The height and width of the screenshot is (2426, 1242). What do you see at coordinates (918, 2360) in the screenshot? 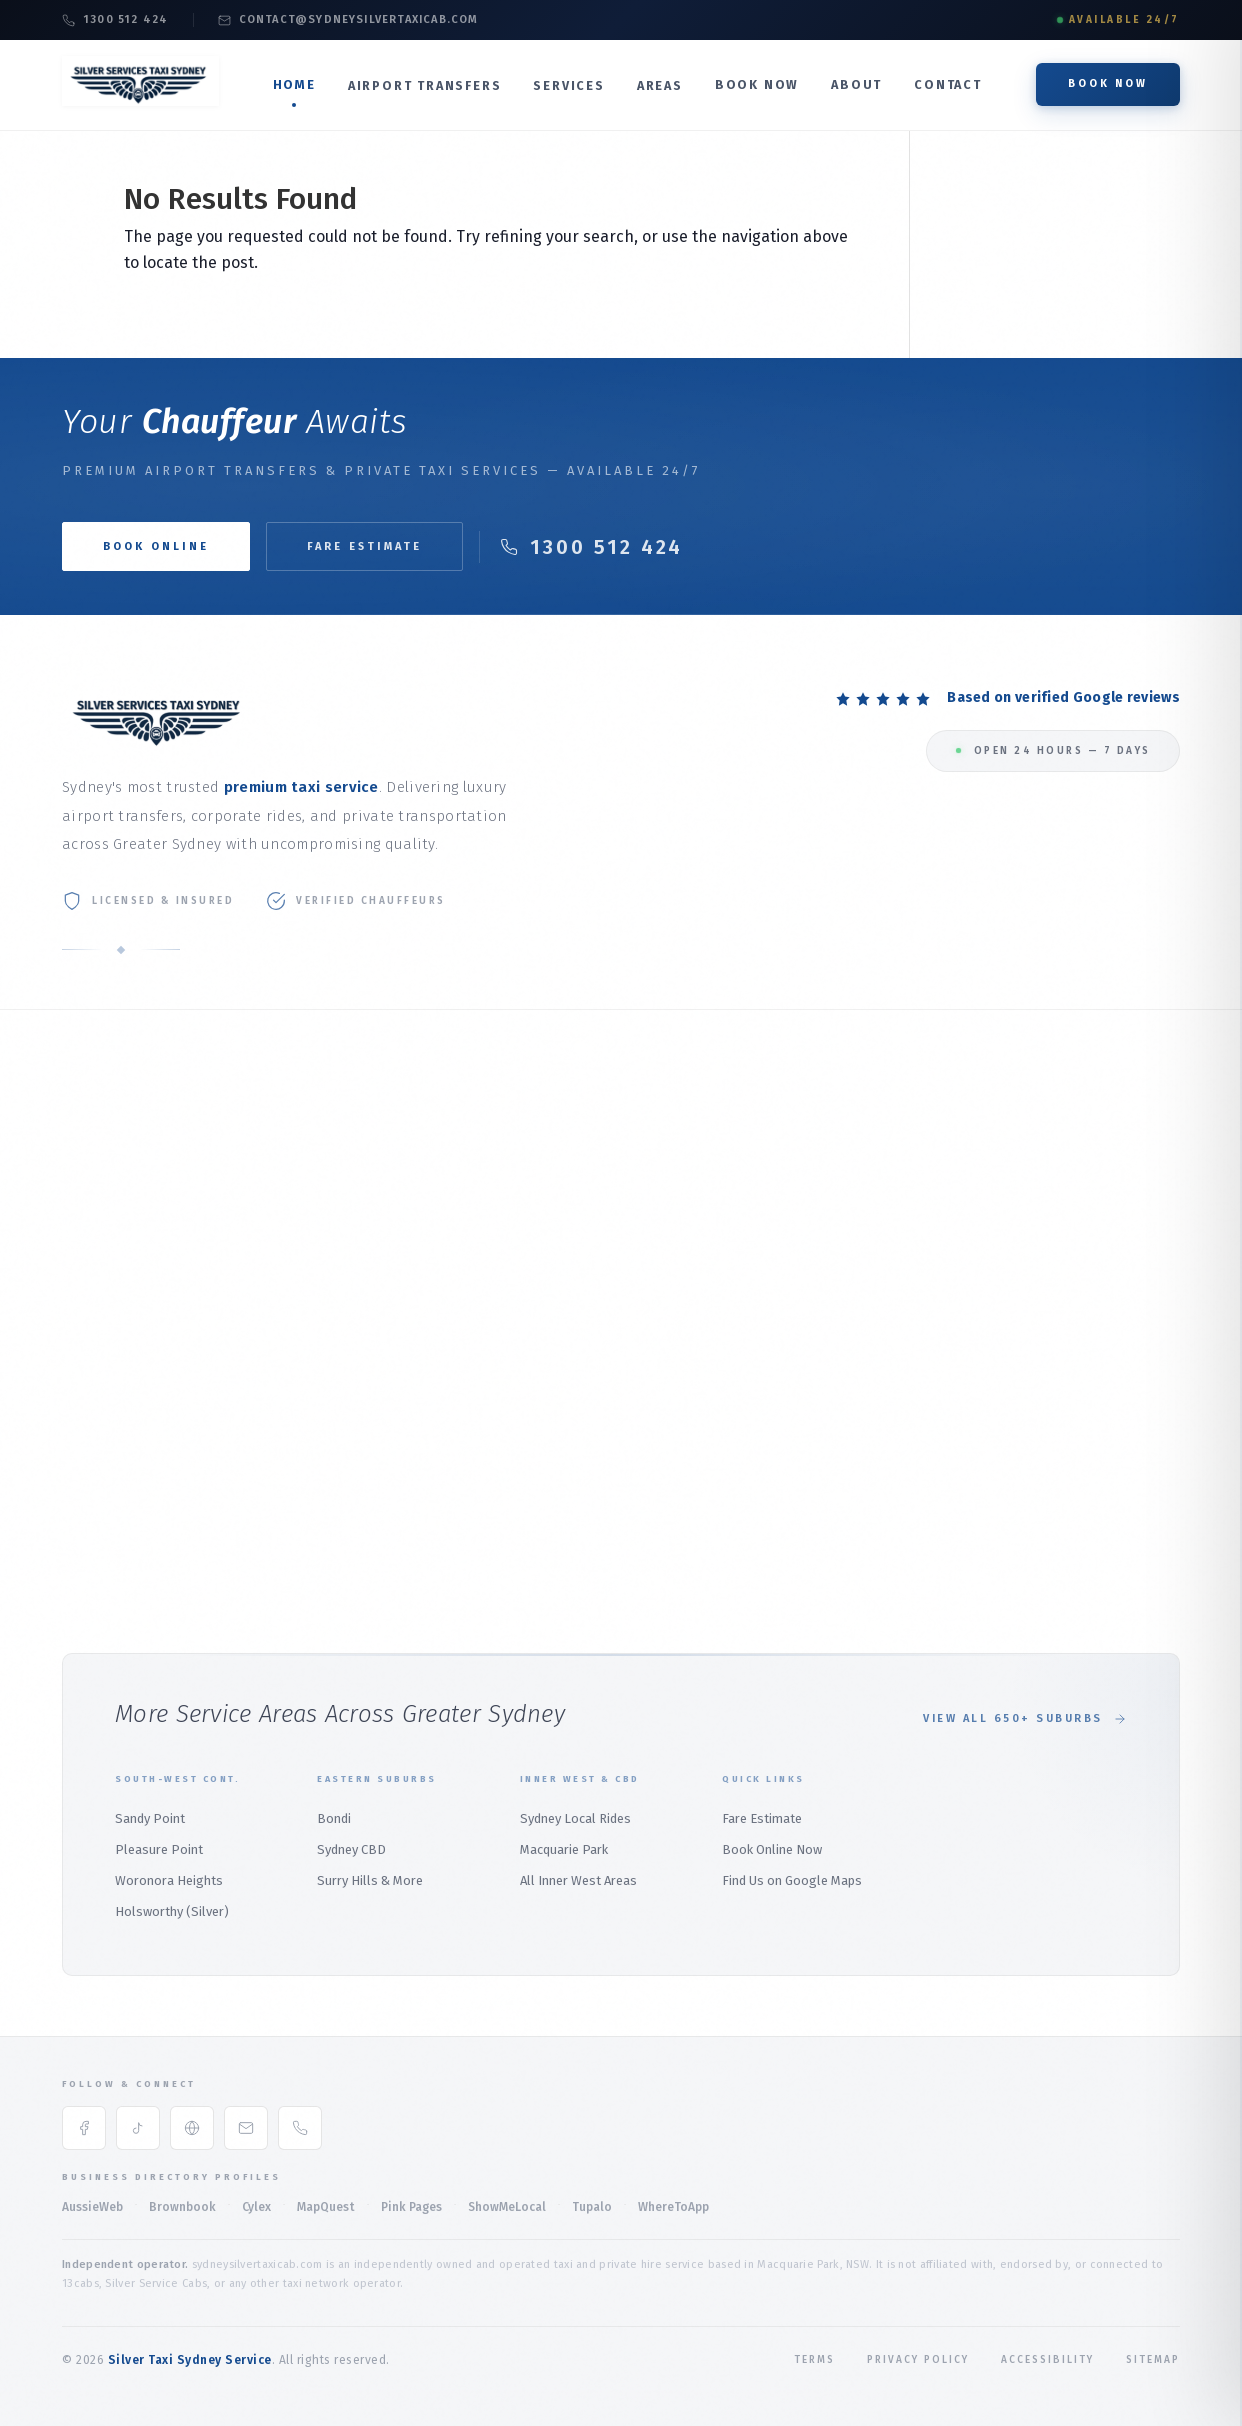
I see `Privacy Policy` at bounding box center [918, 2360].